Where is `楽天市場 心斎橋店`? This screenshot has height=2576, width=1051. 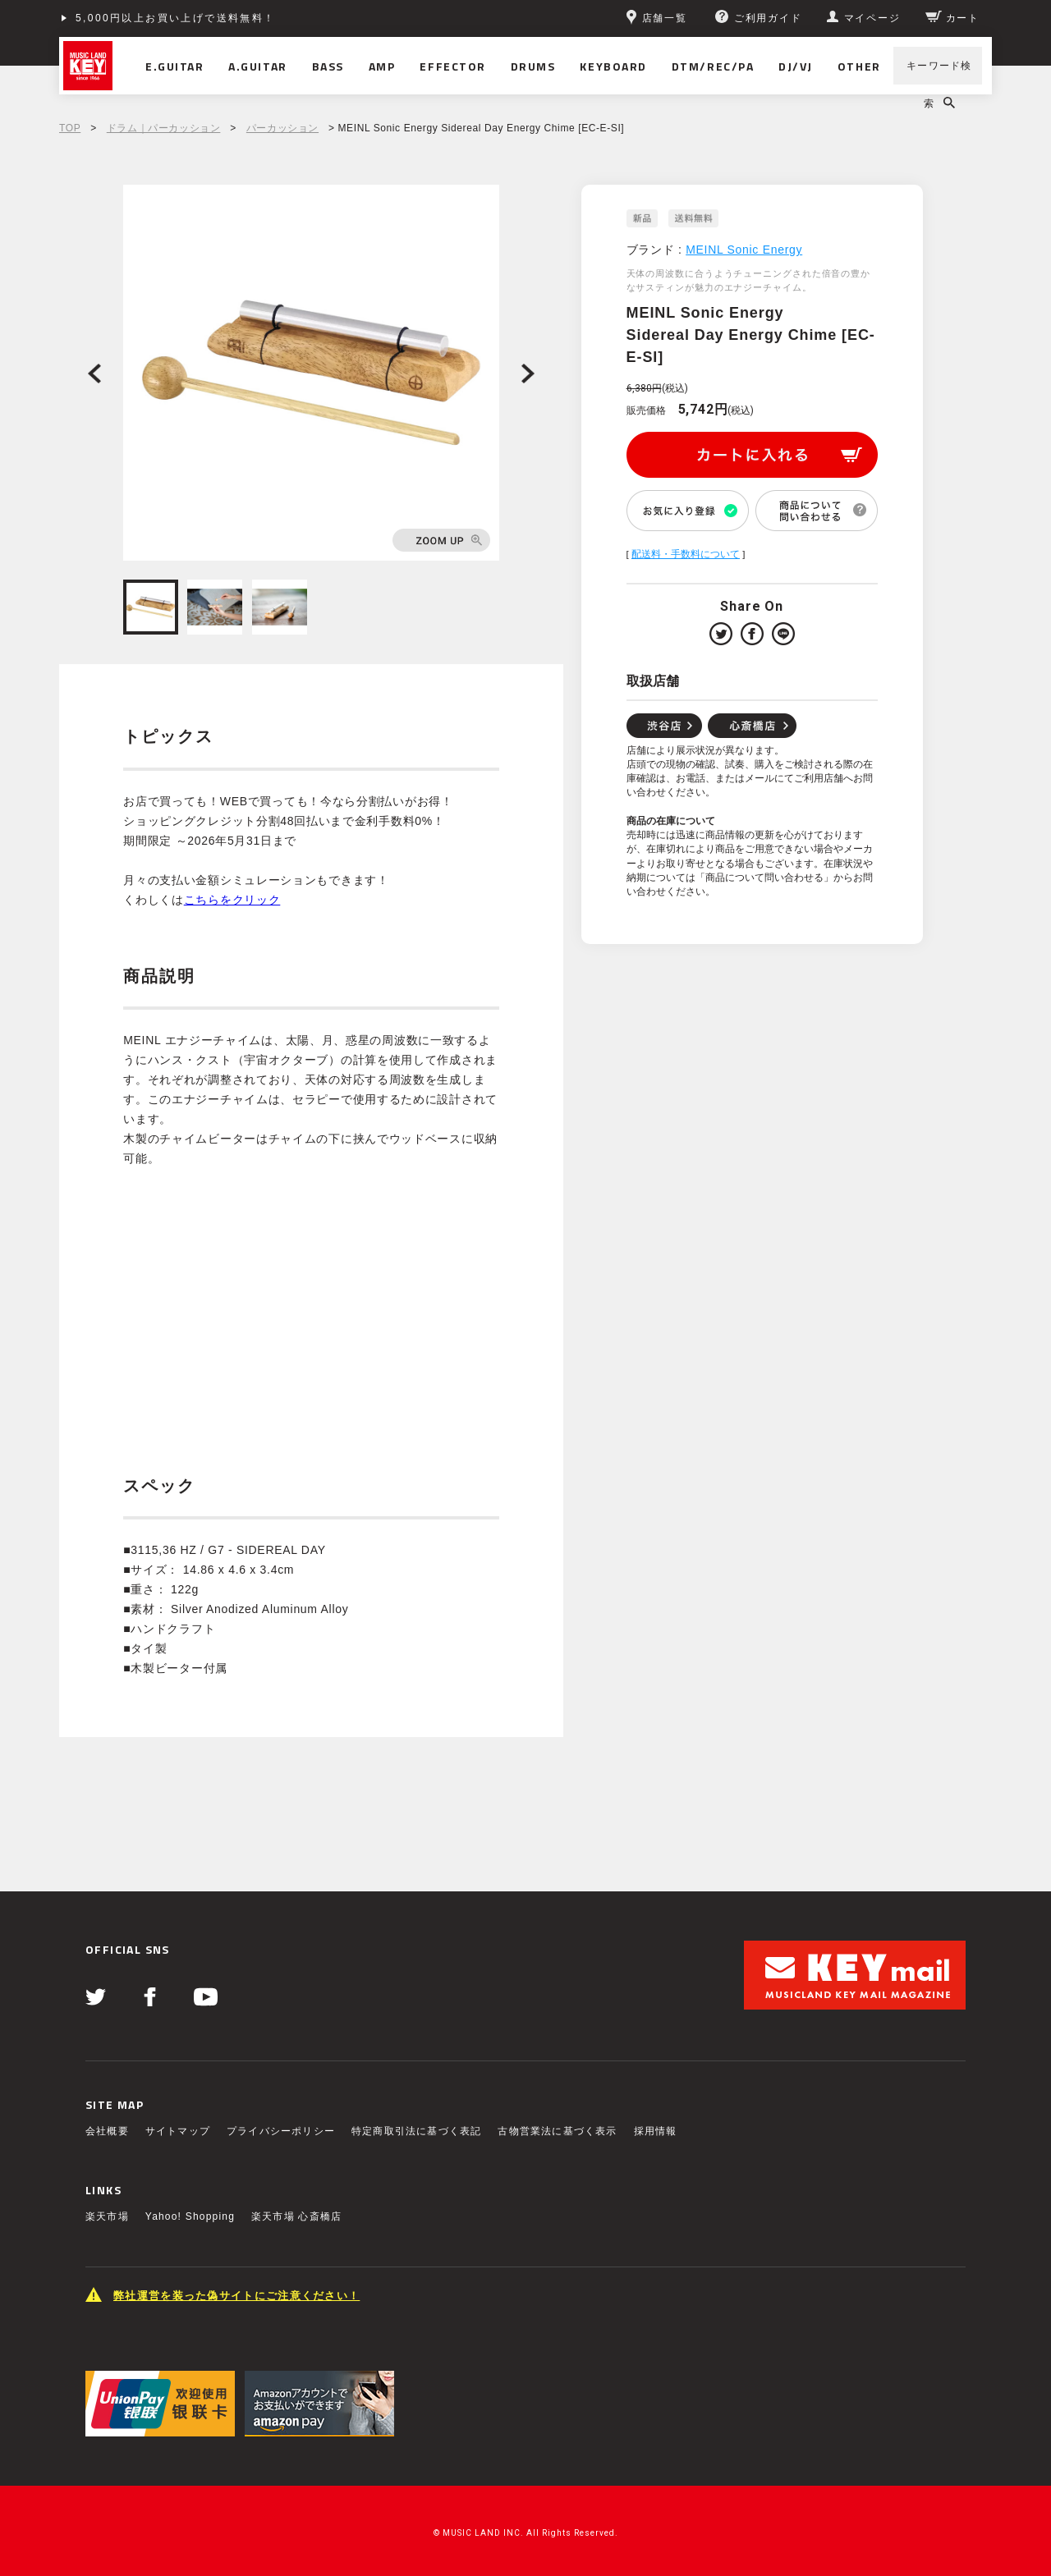
楽天市場 心斎橋店 is located at coordinates (296, 2216).